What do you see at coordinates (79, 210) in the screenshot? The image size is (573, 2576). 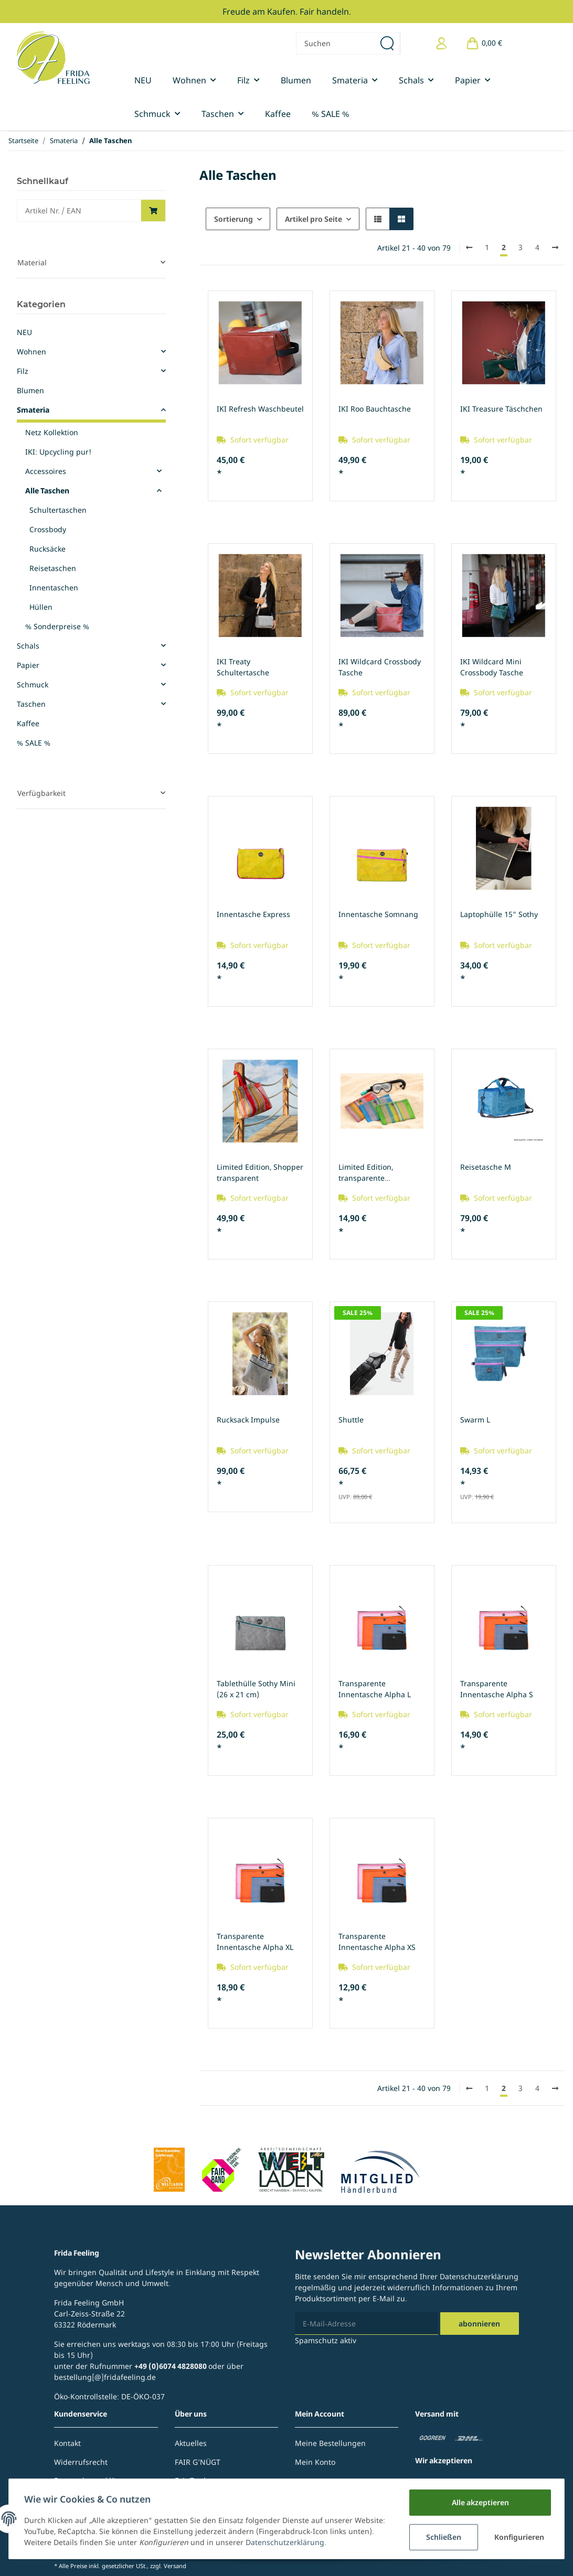 I see `[Schnellkauf]` at bounding box center [79, 210].